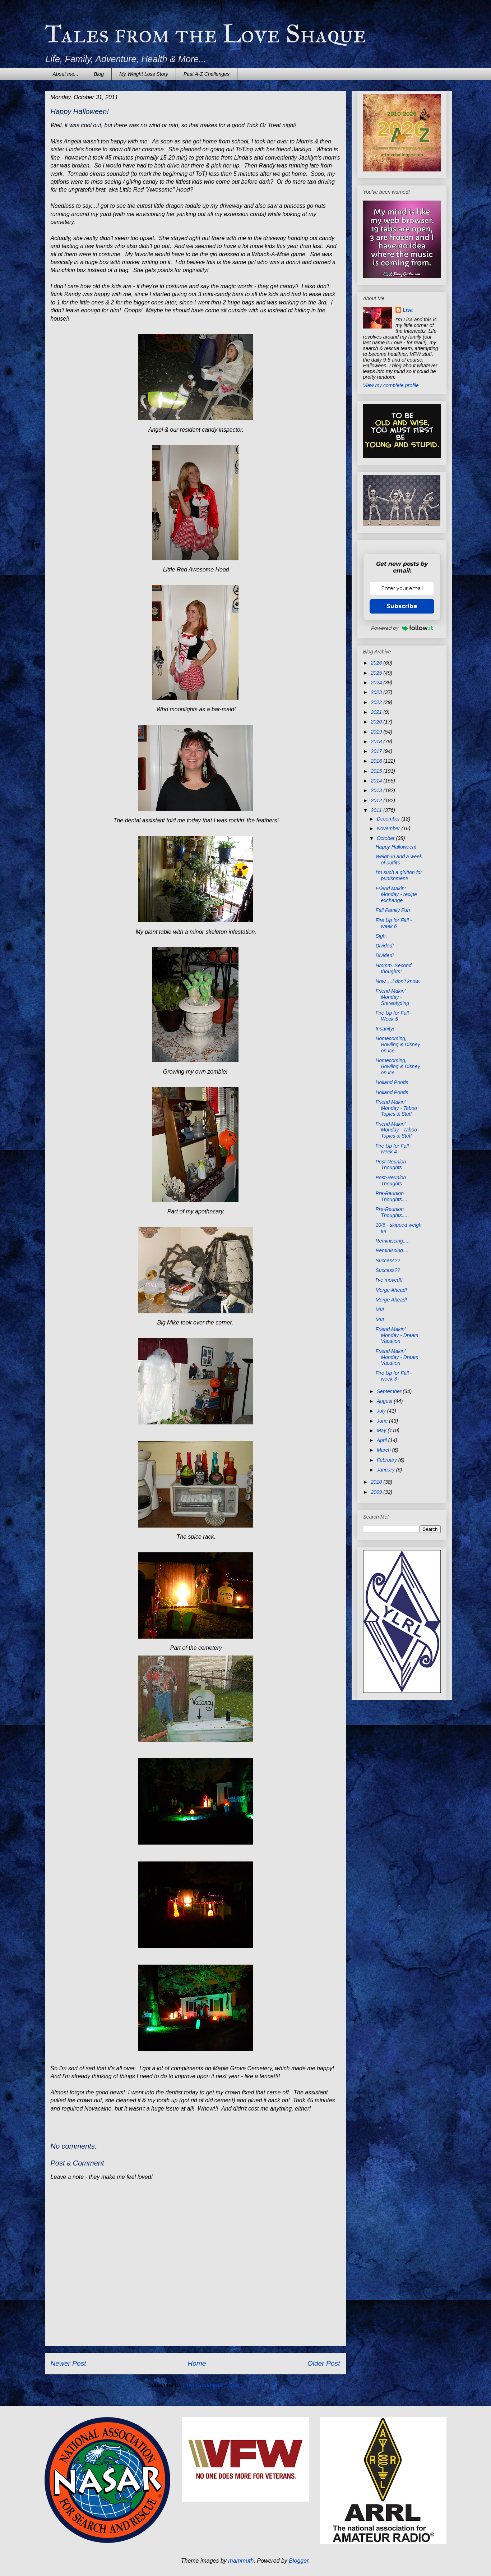 The height and width of the screenshot is (2576, 491). Describe the element at coordinates (391, 1082) in the screenshot. I see `Holland Ponds` at that location.